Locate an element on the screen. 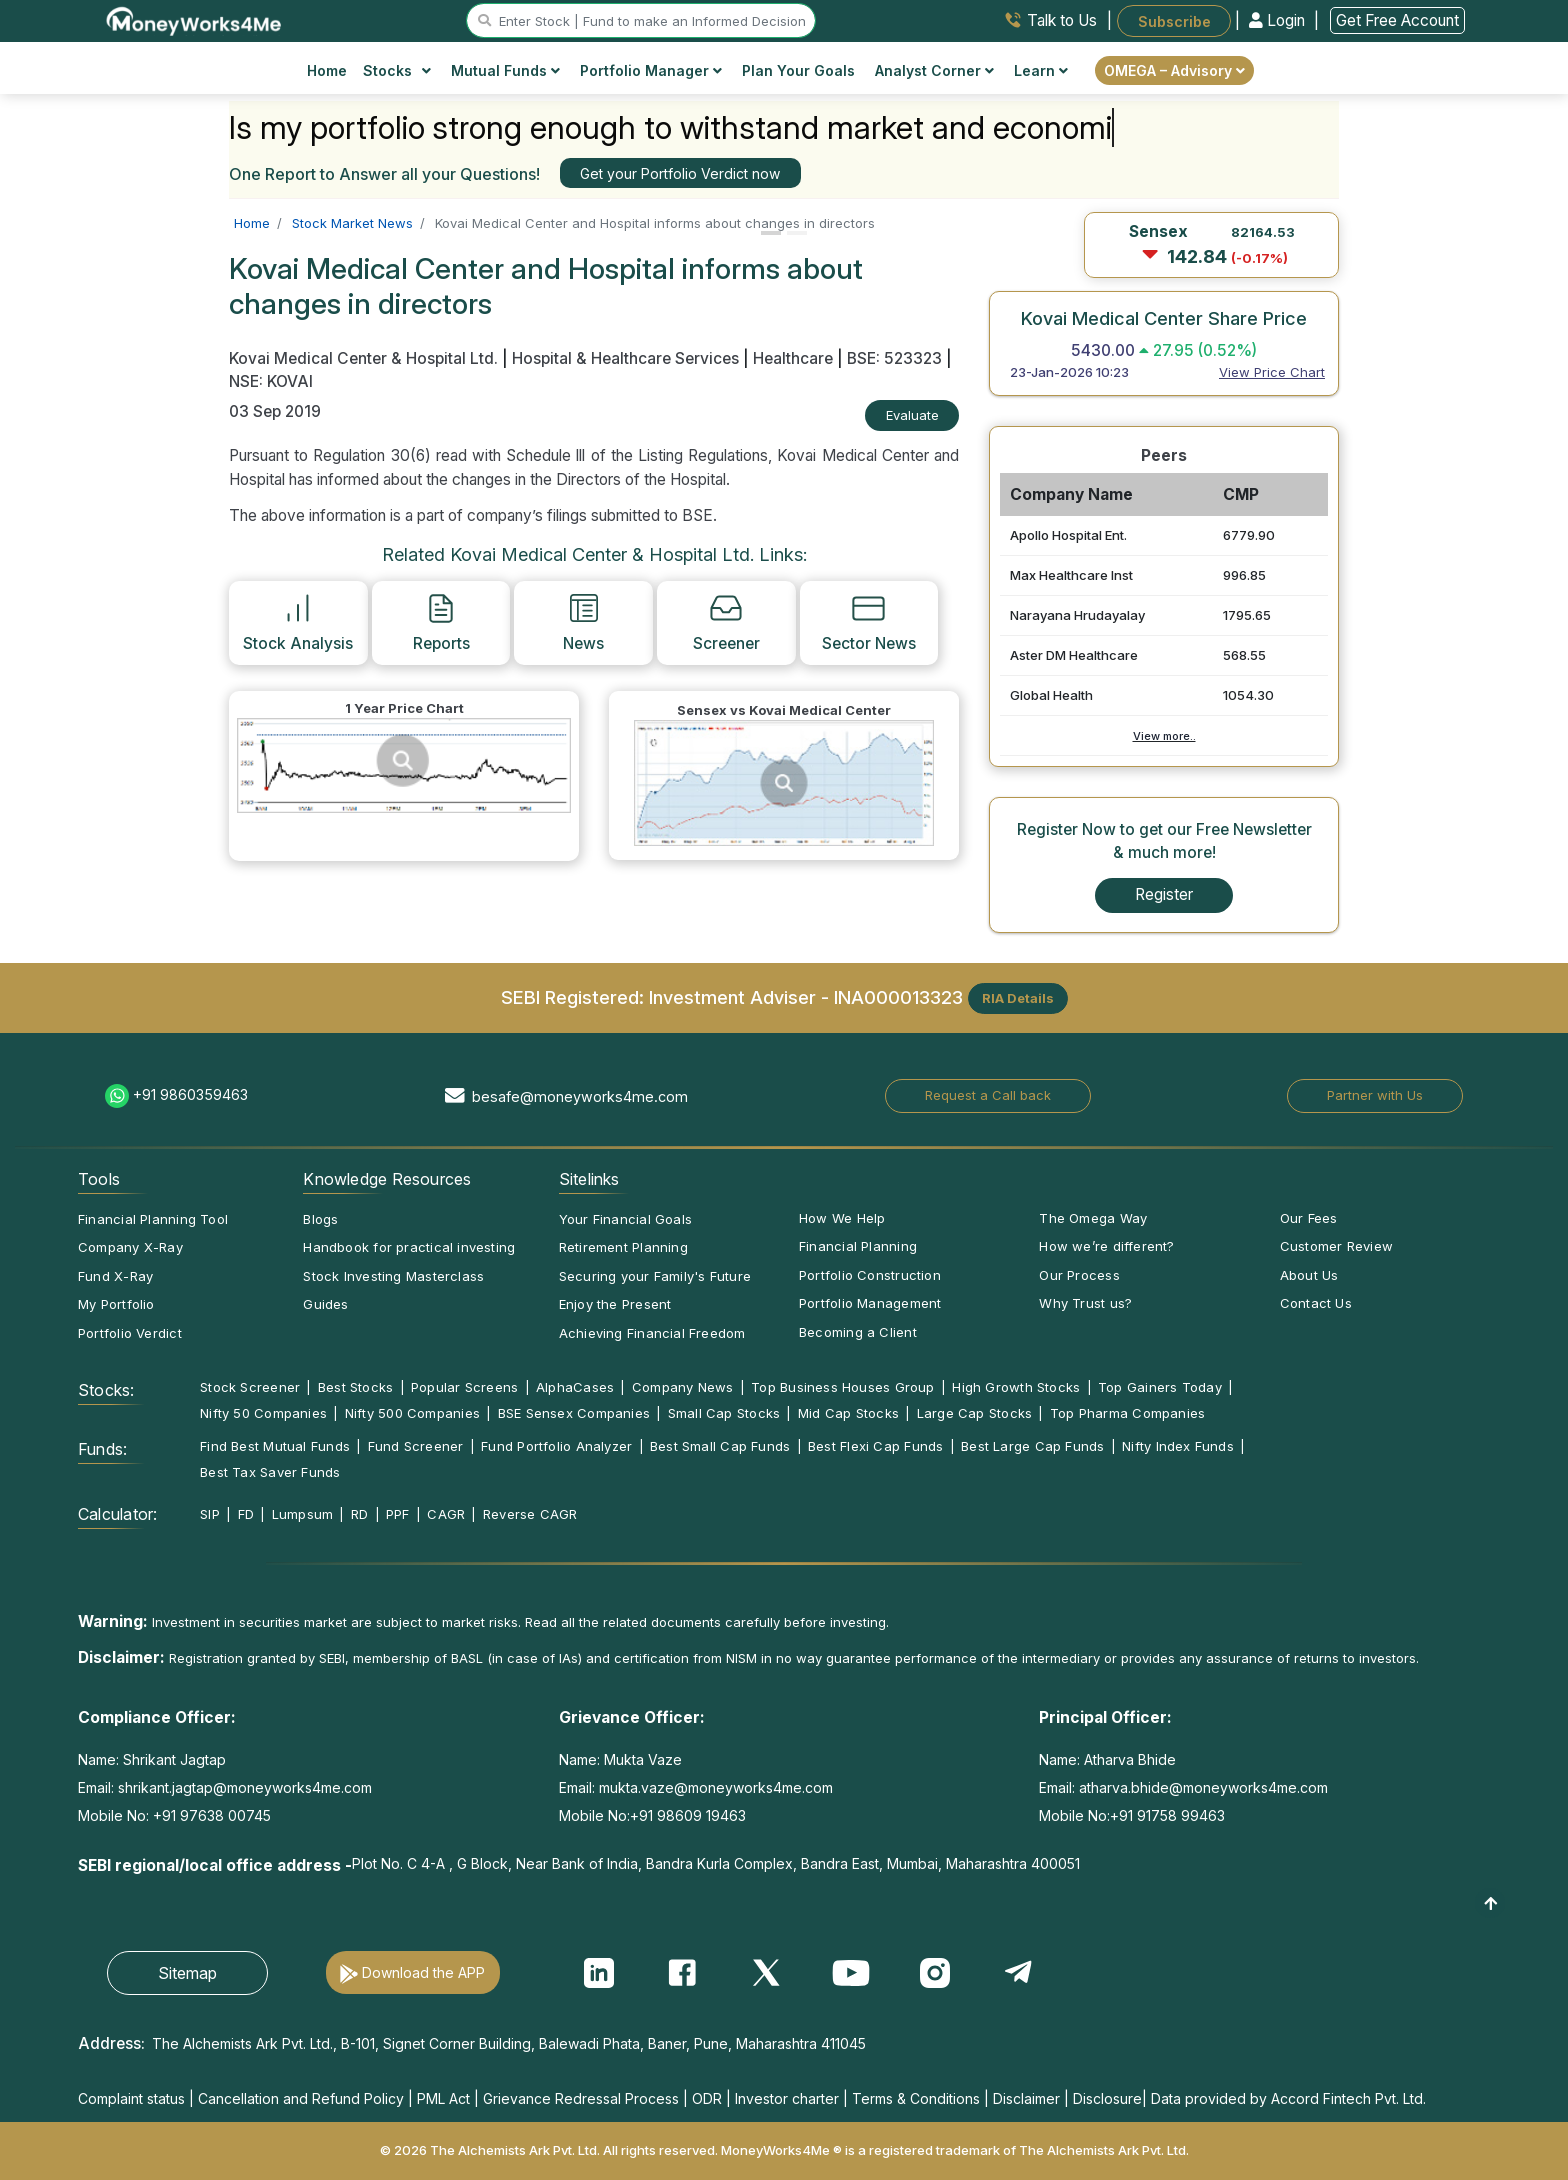  Mutual Funds is located at coordinates (505, 70).